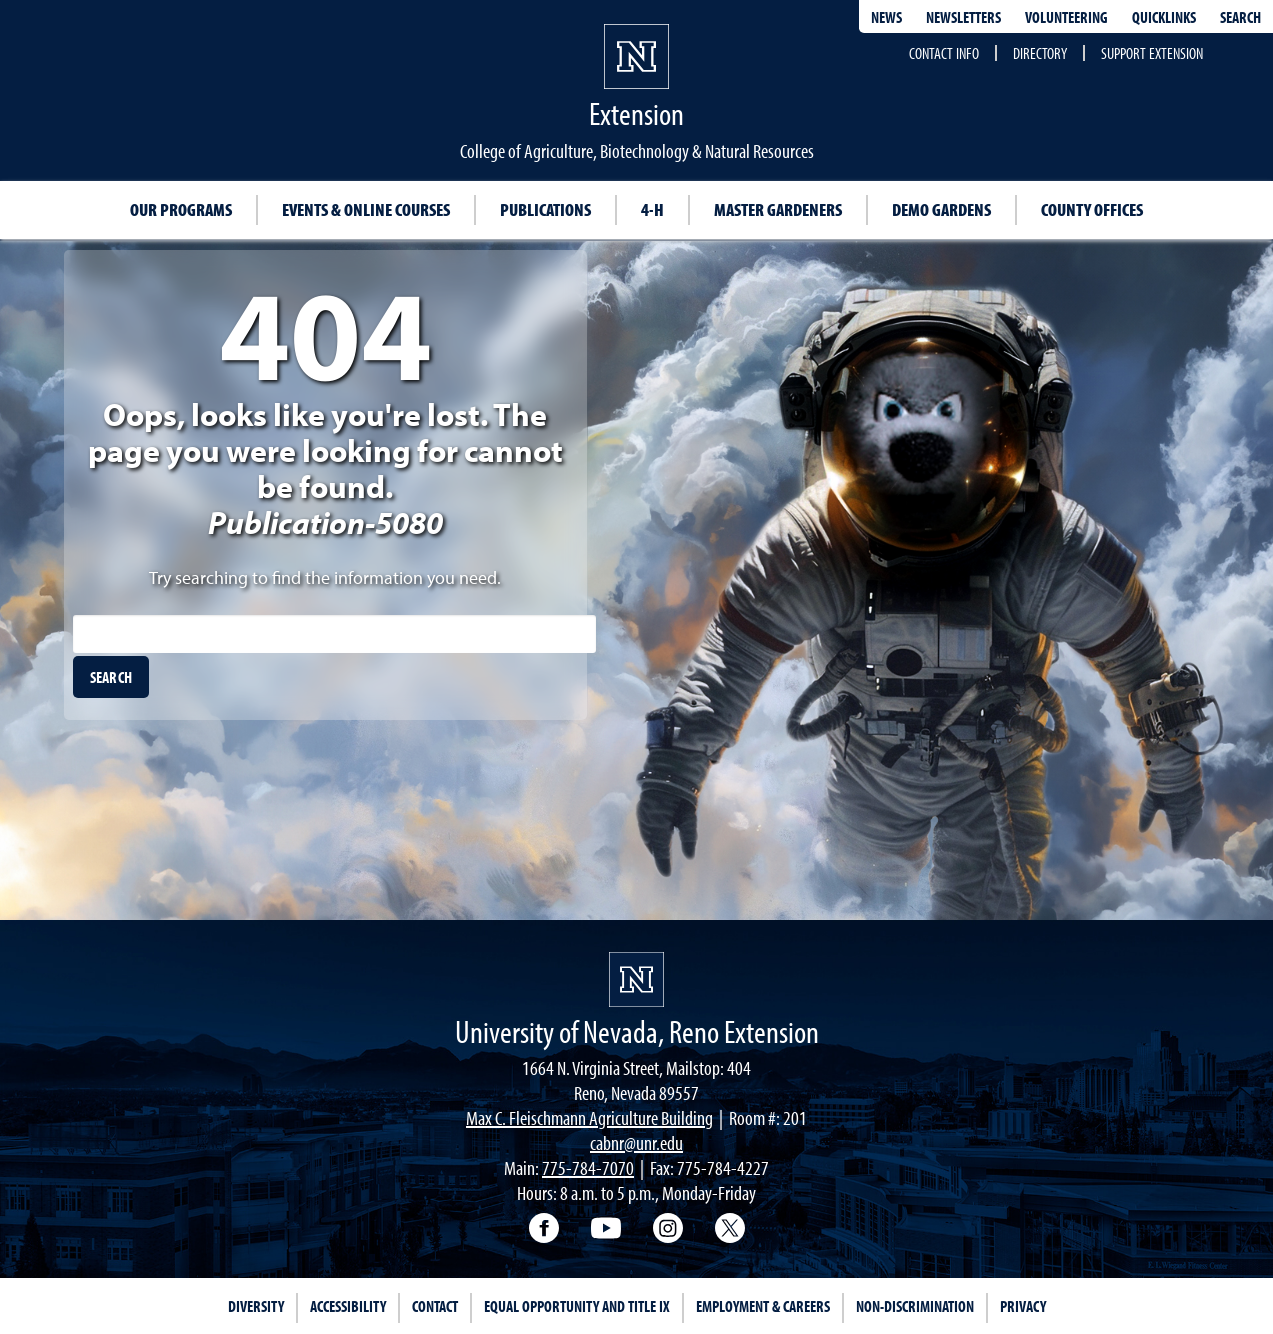 The height and width of the screenshot is (1334, 1273). What do you see at coordinates (545, 209) in the screenshot?
I see `Publications` at bounding box center [545, 209].